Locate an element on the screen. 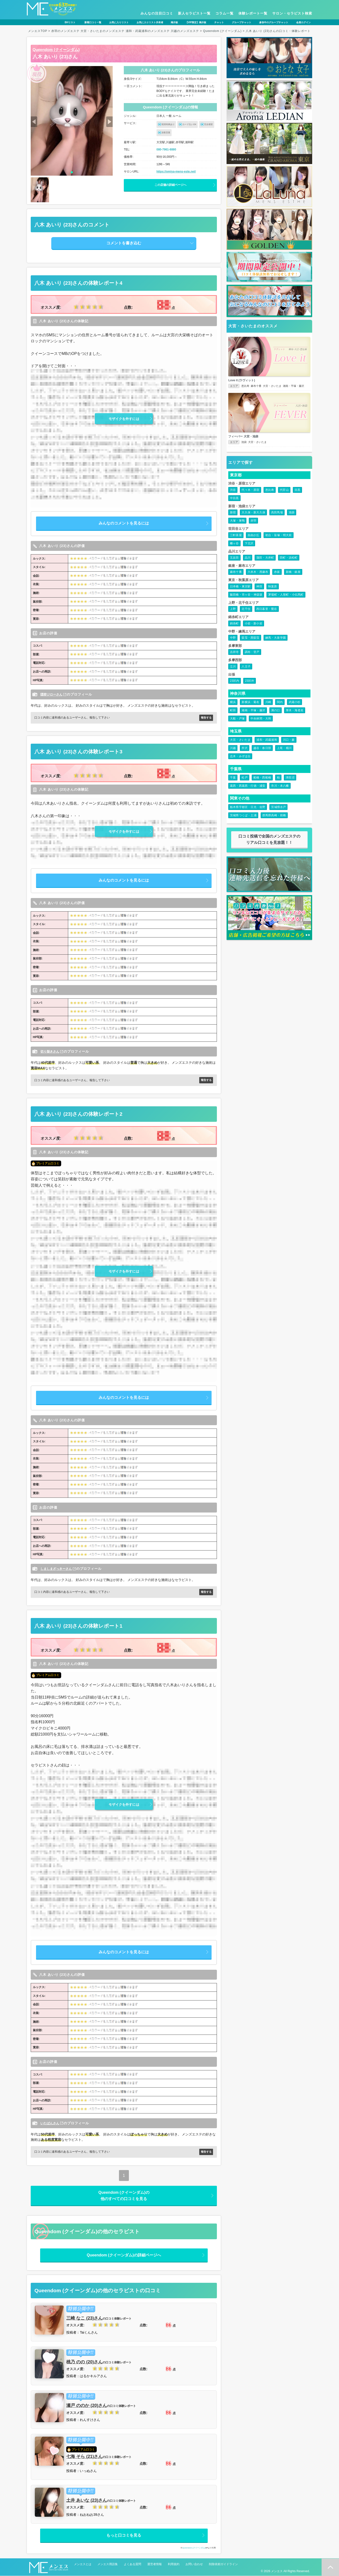 The width and height of the screenshot is (339, 2576). メンエスとは is located at coordinates (82, 2564).